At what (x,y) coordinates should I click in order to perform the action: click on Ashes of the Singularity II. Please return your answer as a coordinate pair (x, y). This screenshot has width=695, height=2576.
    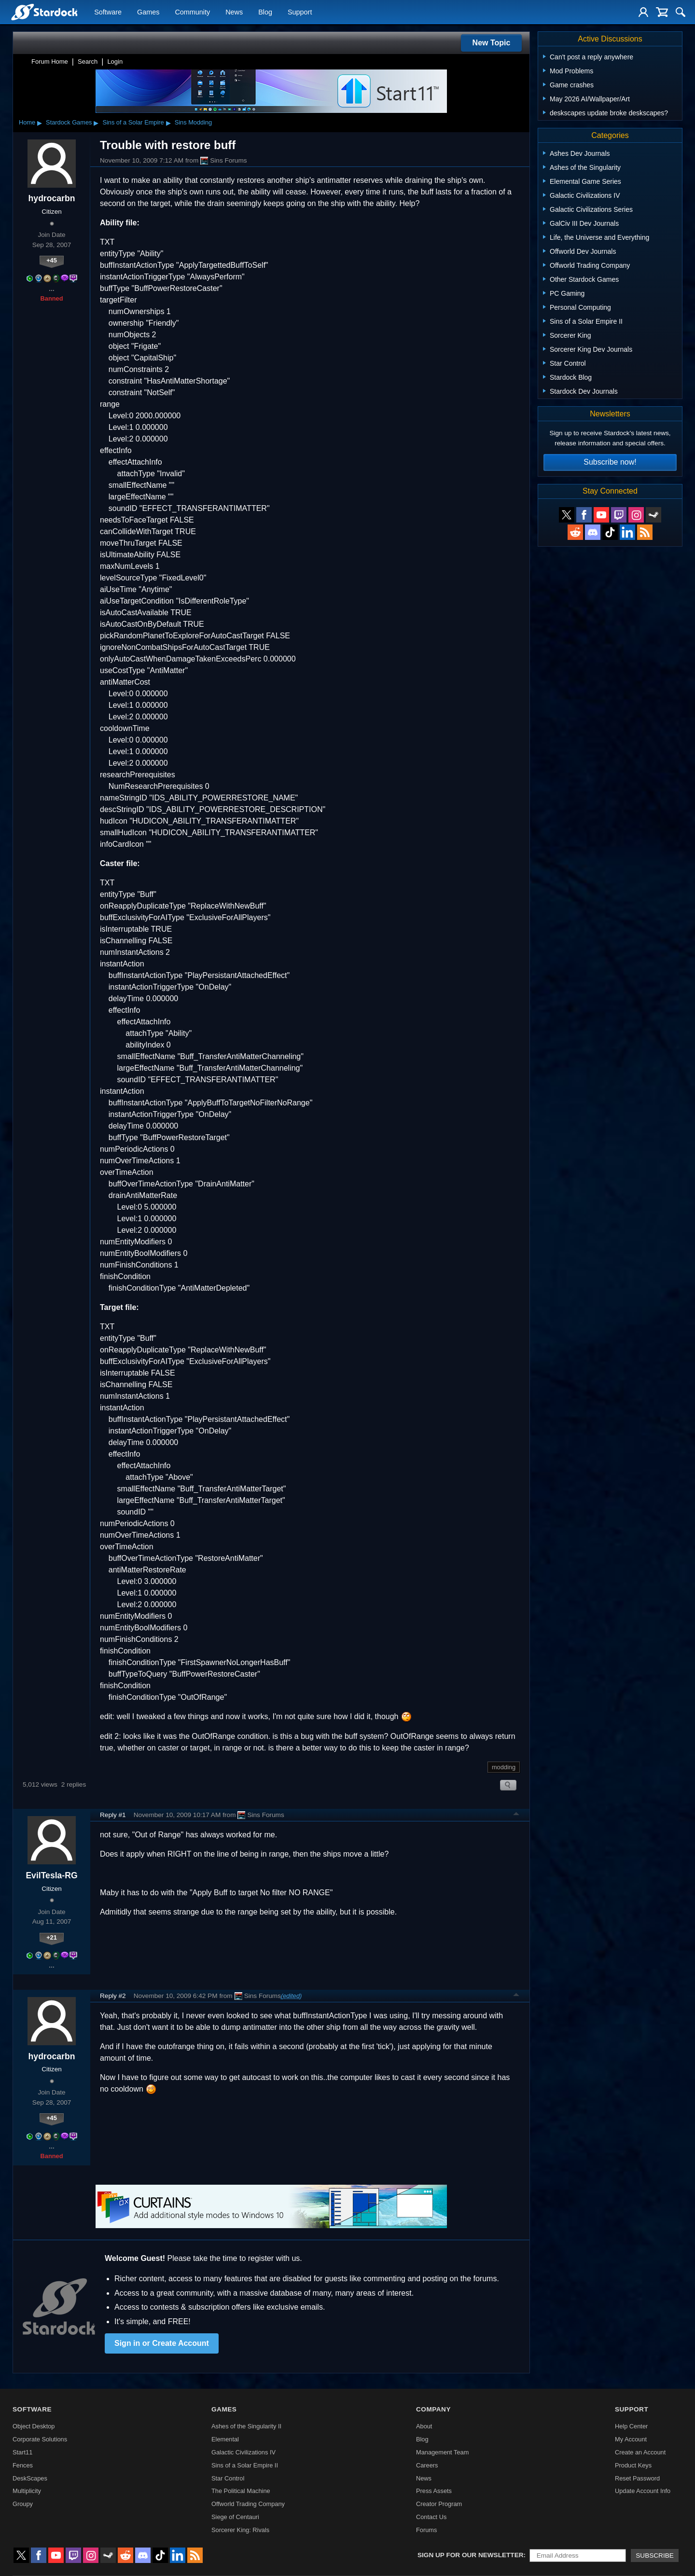
    Looking at the image, I should click on (246, 2426).